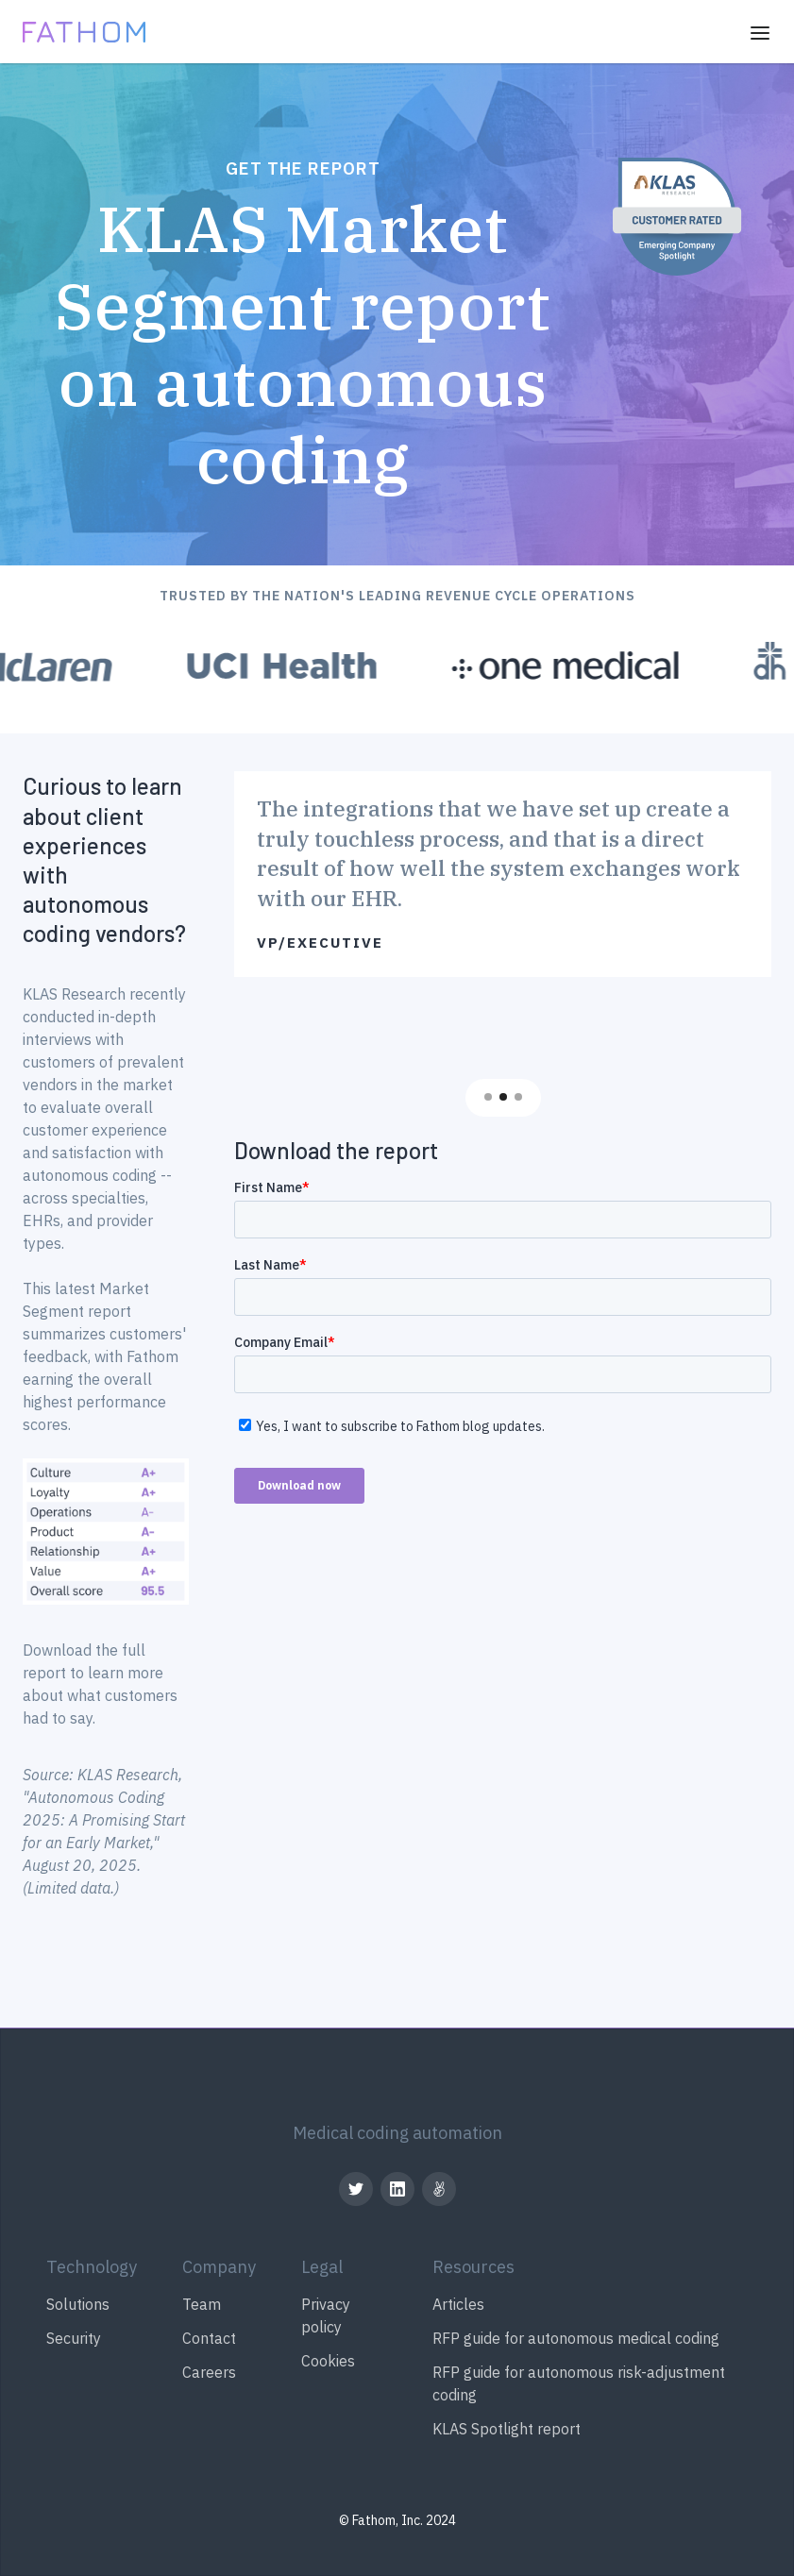 The image size is (794, 2576). Describe the element at coordinates (328, 2360) in the screenshot. I see `Cookies` at that location.